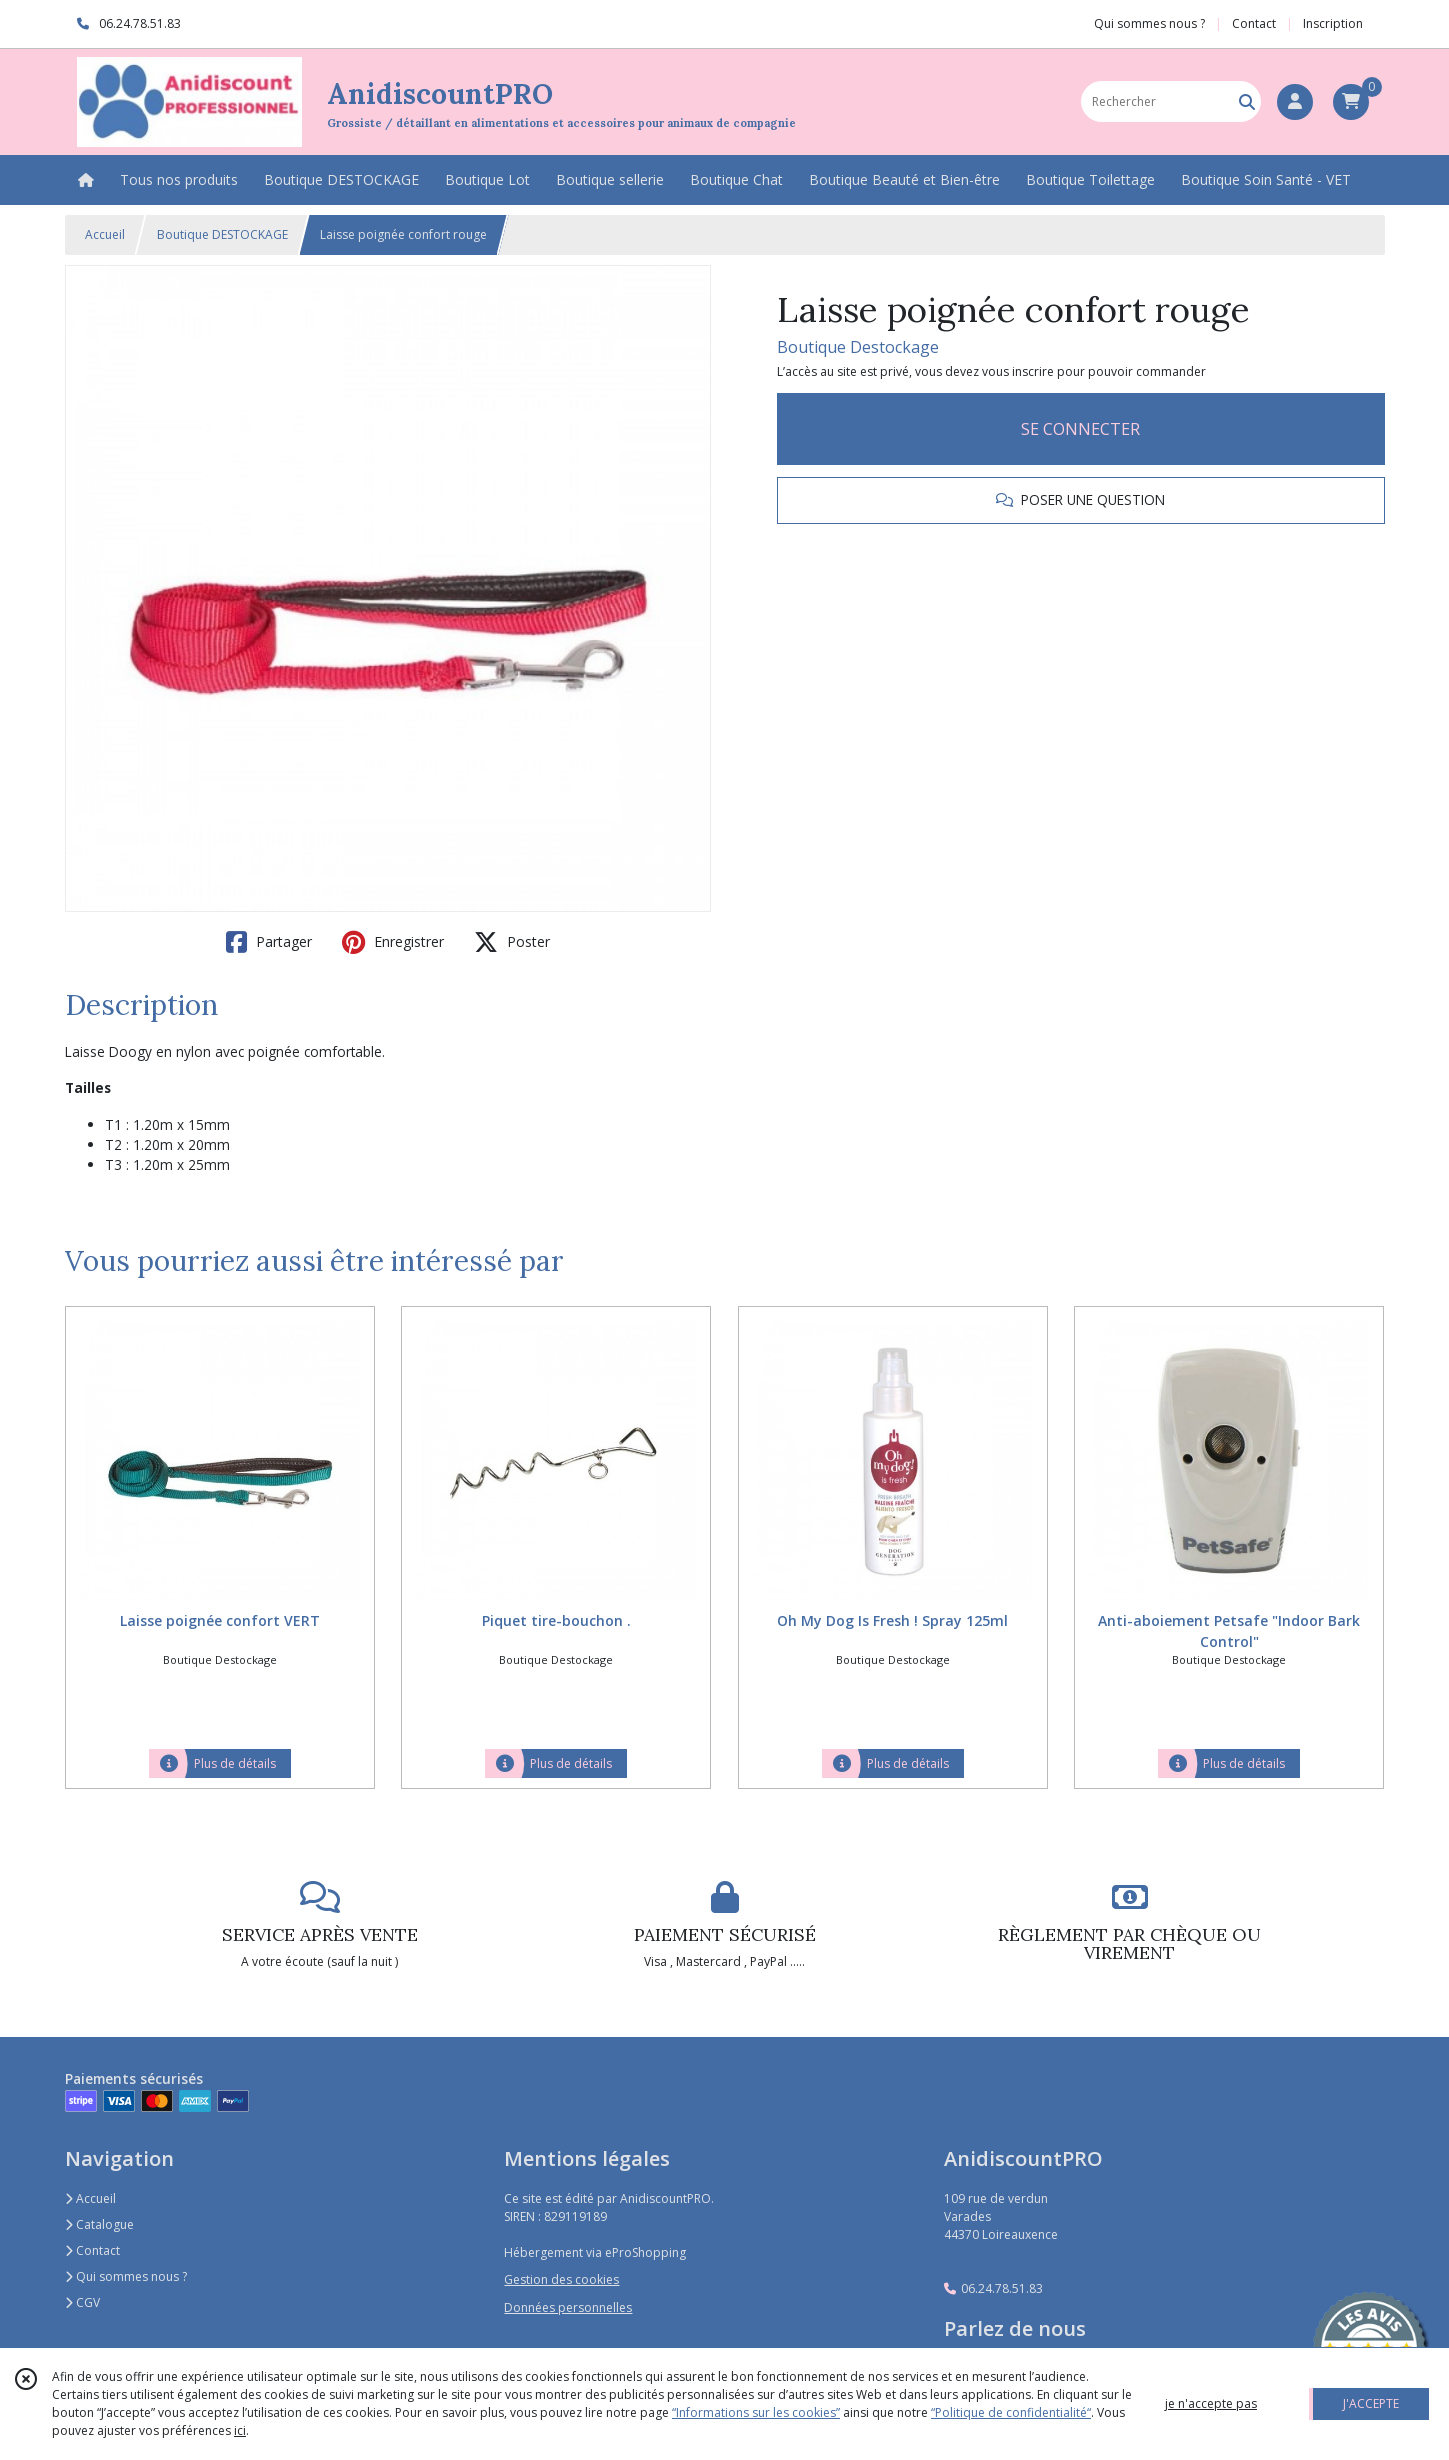 The height and width of the screenshot is (2460, 1449). What do you see at coordinates (756, 2412) in the screenshot?
I see `“Informations sur les cookies”` at bounding box center [756, 2412].